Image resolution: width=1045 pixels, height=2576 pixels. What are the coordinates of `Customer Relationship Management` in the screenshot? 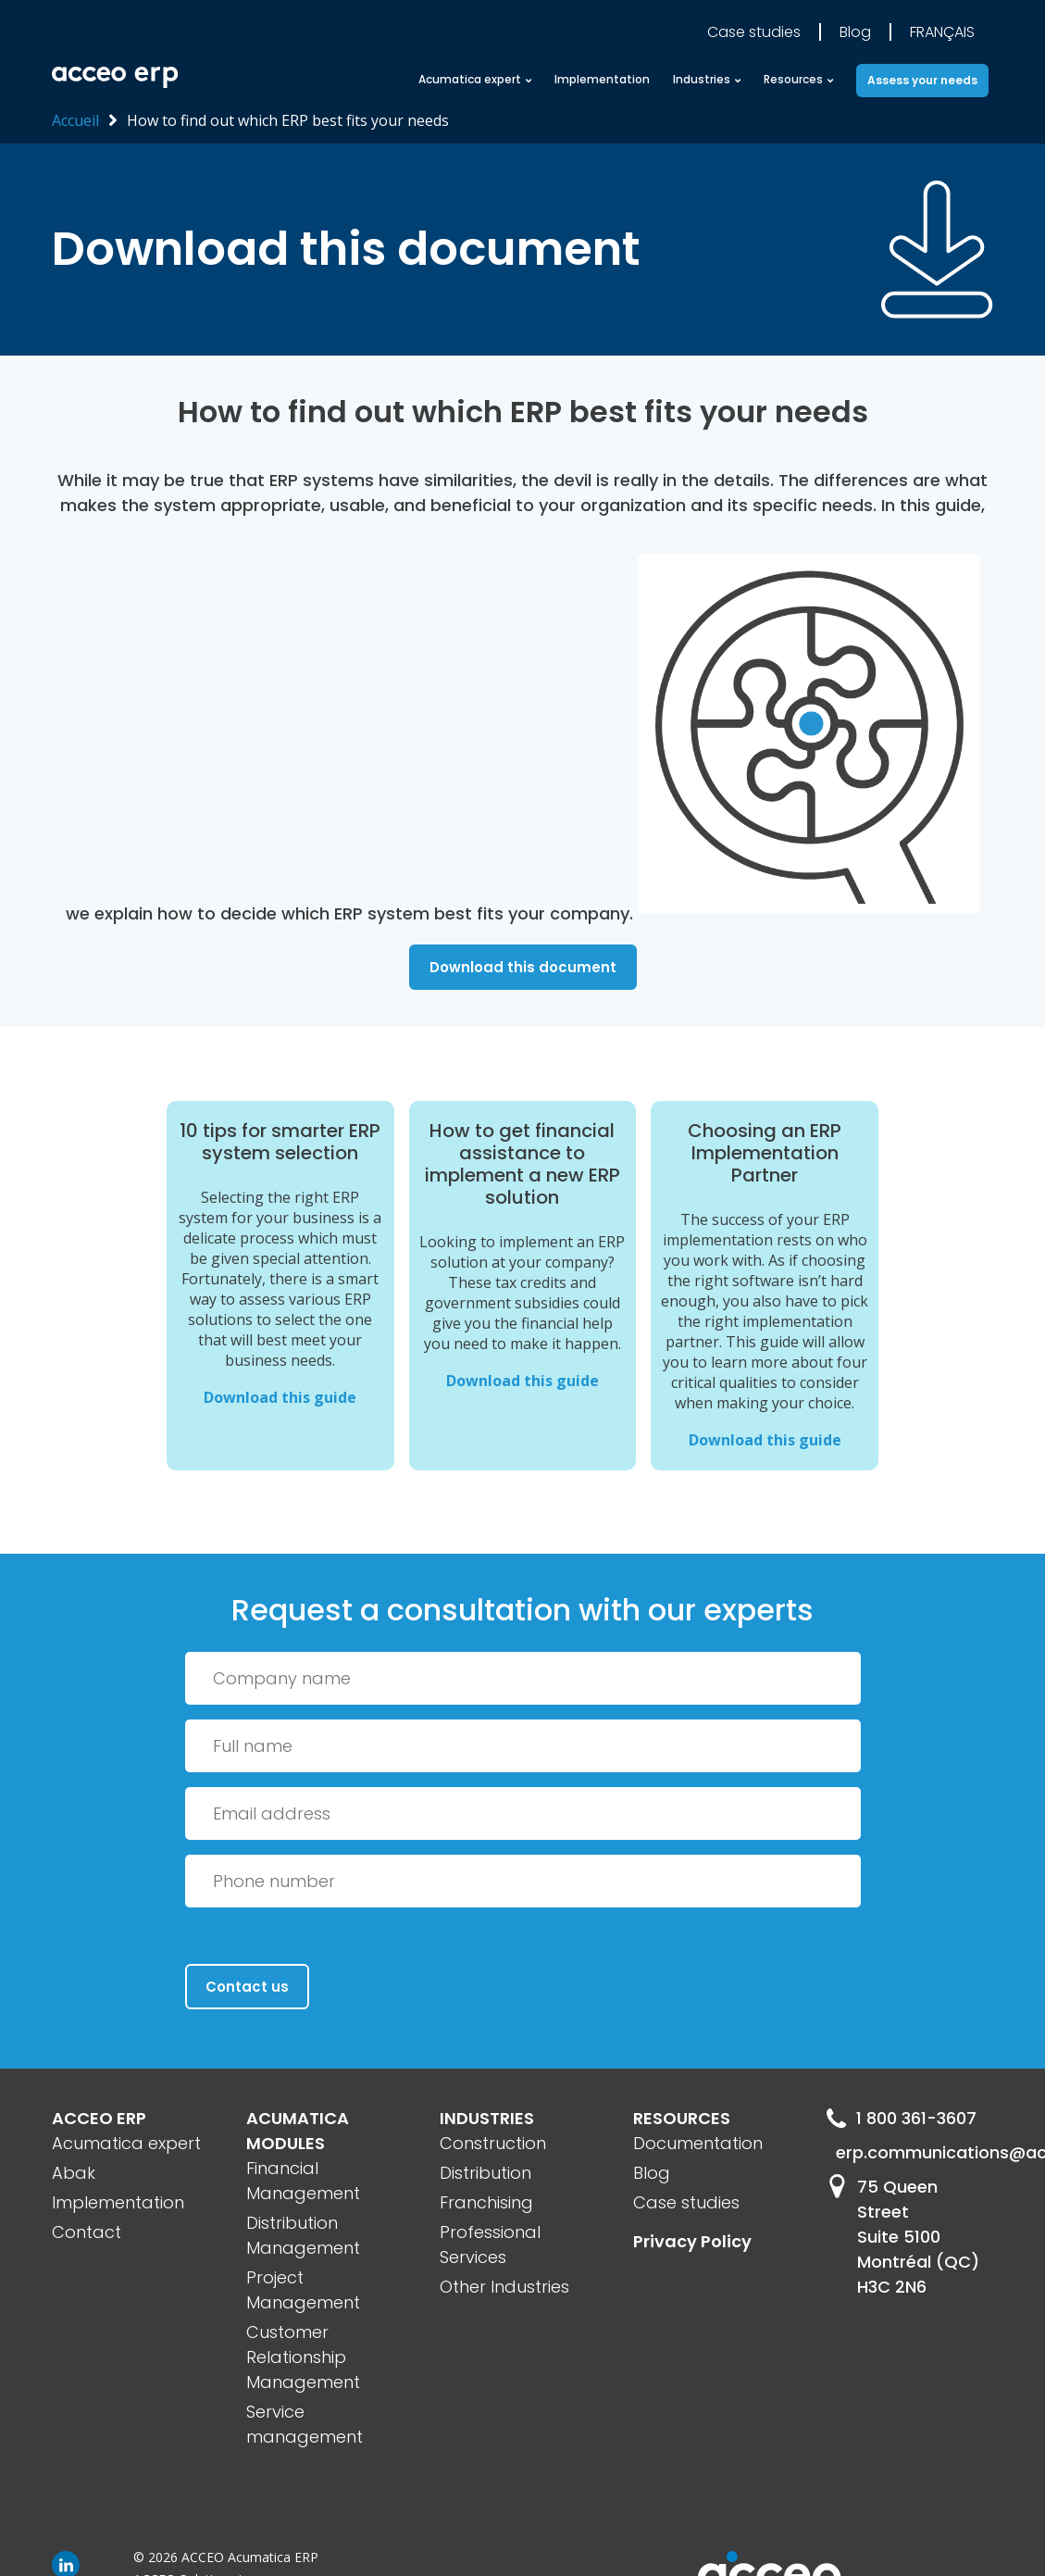 It's located at (303, 2357).